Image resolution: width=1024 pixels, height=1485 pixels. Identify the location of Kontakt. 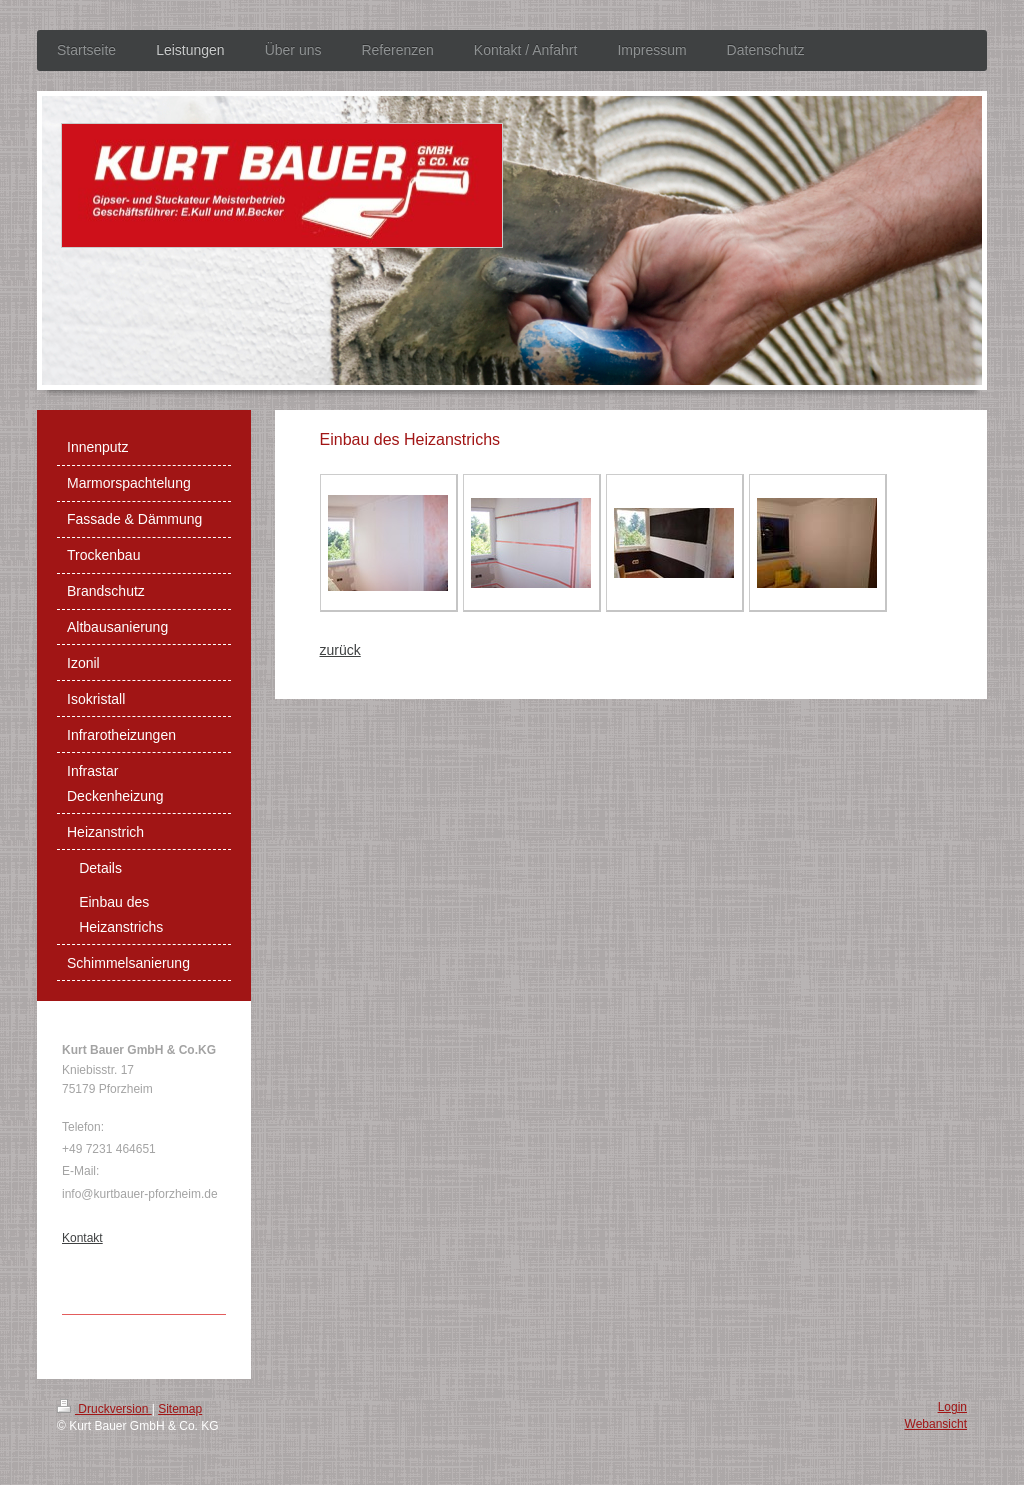
(82, 1238).